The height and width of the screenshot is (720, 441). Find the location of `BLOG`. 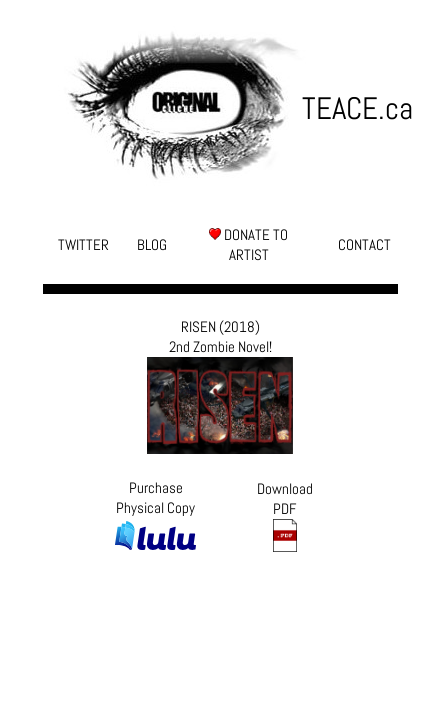

BLOG is located at coordinates (152, 245).